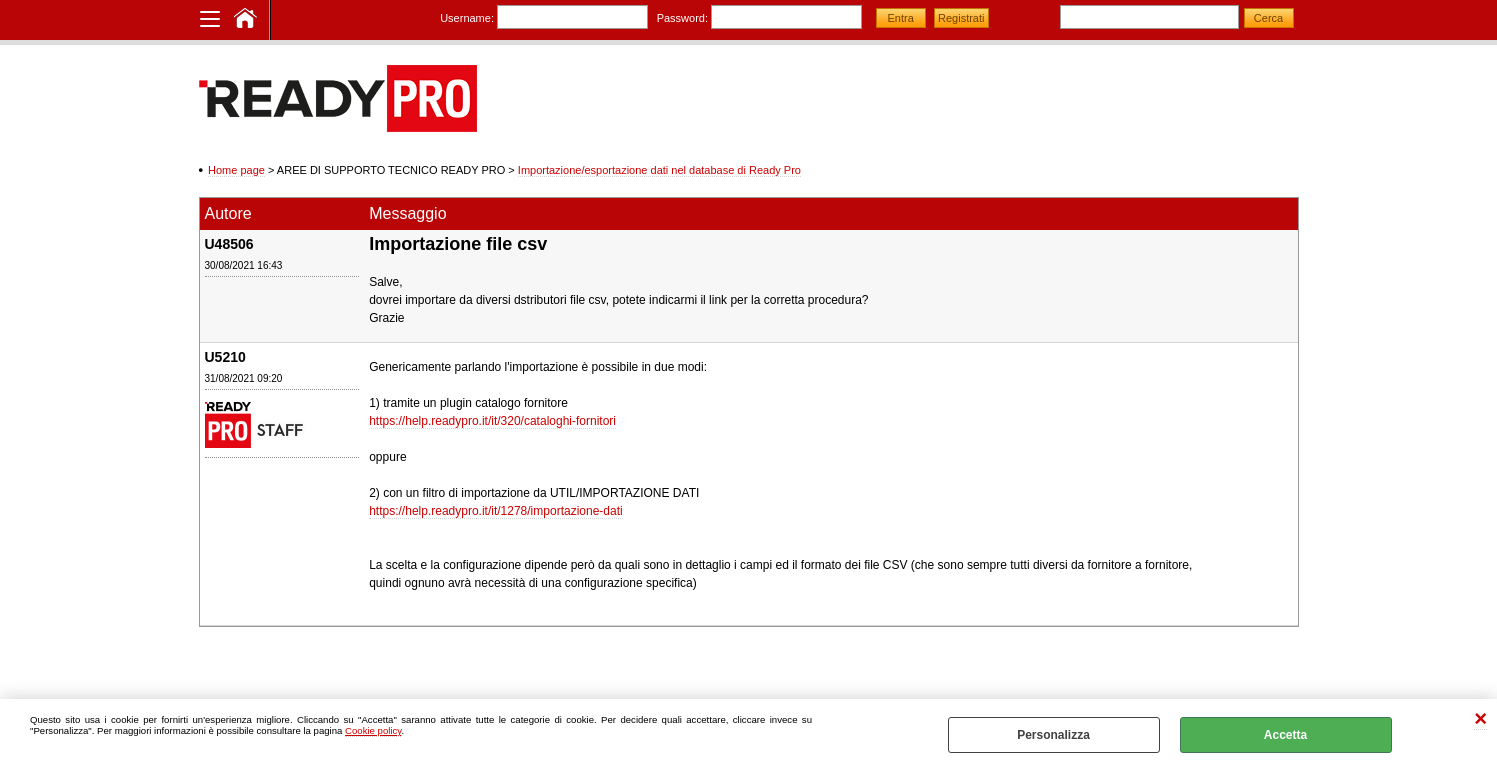 The image size is (1497, 771). I want to click on Importazione/esportazione dati nel database di Ready Pro, so click(659, 170).